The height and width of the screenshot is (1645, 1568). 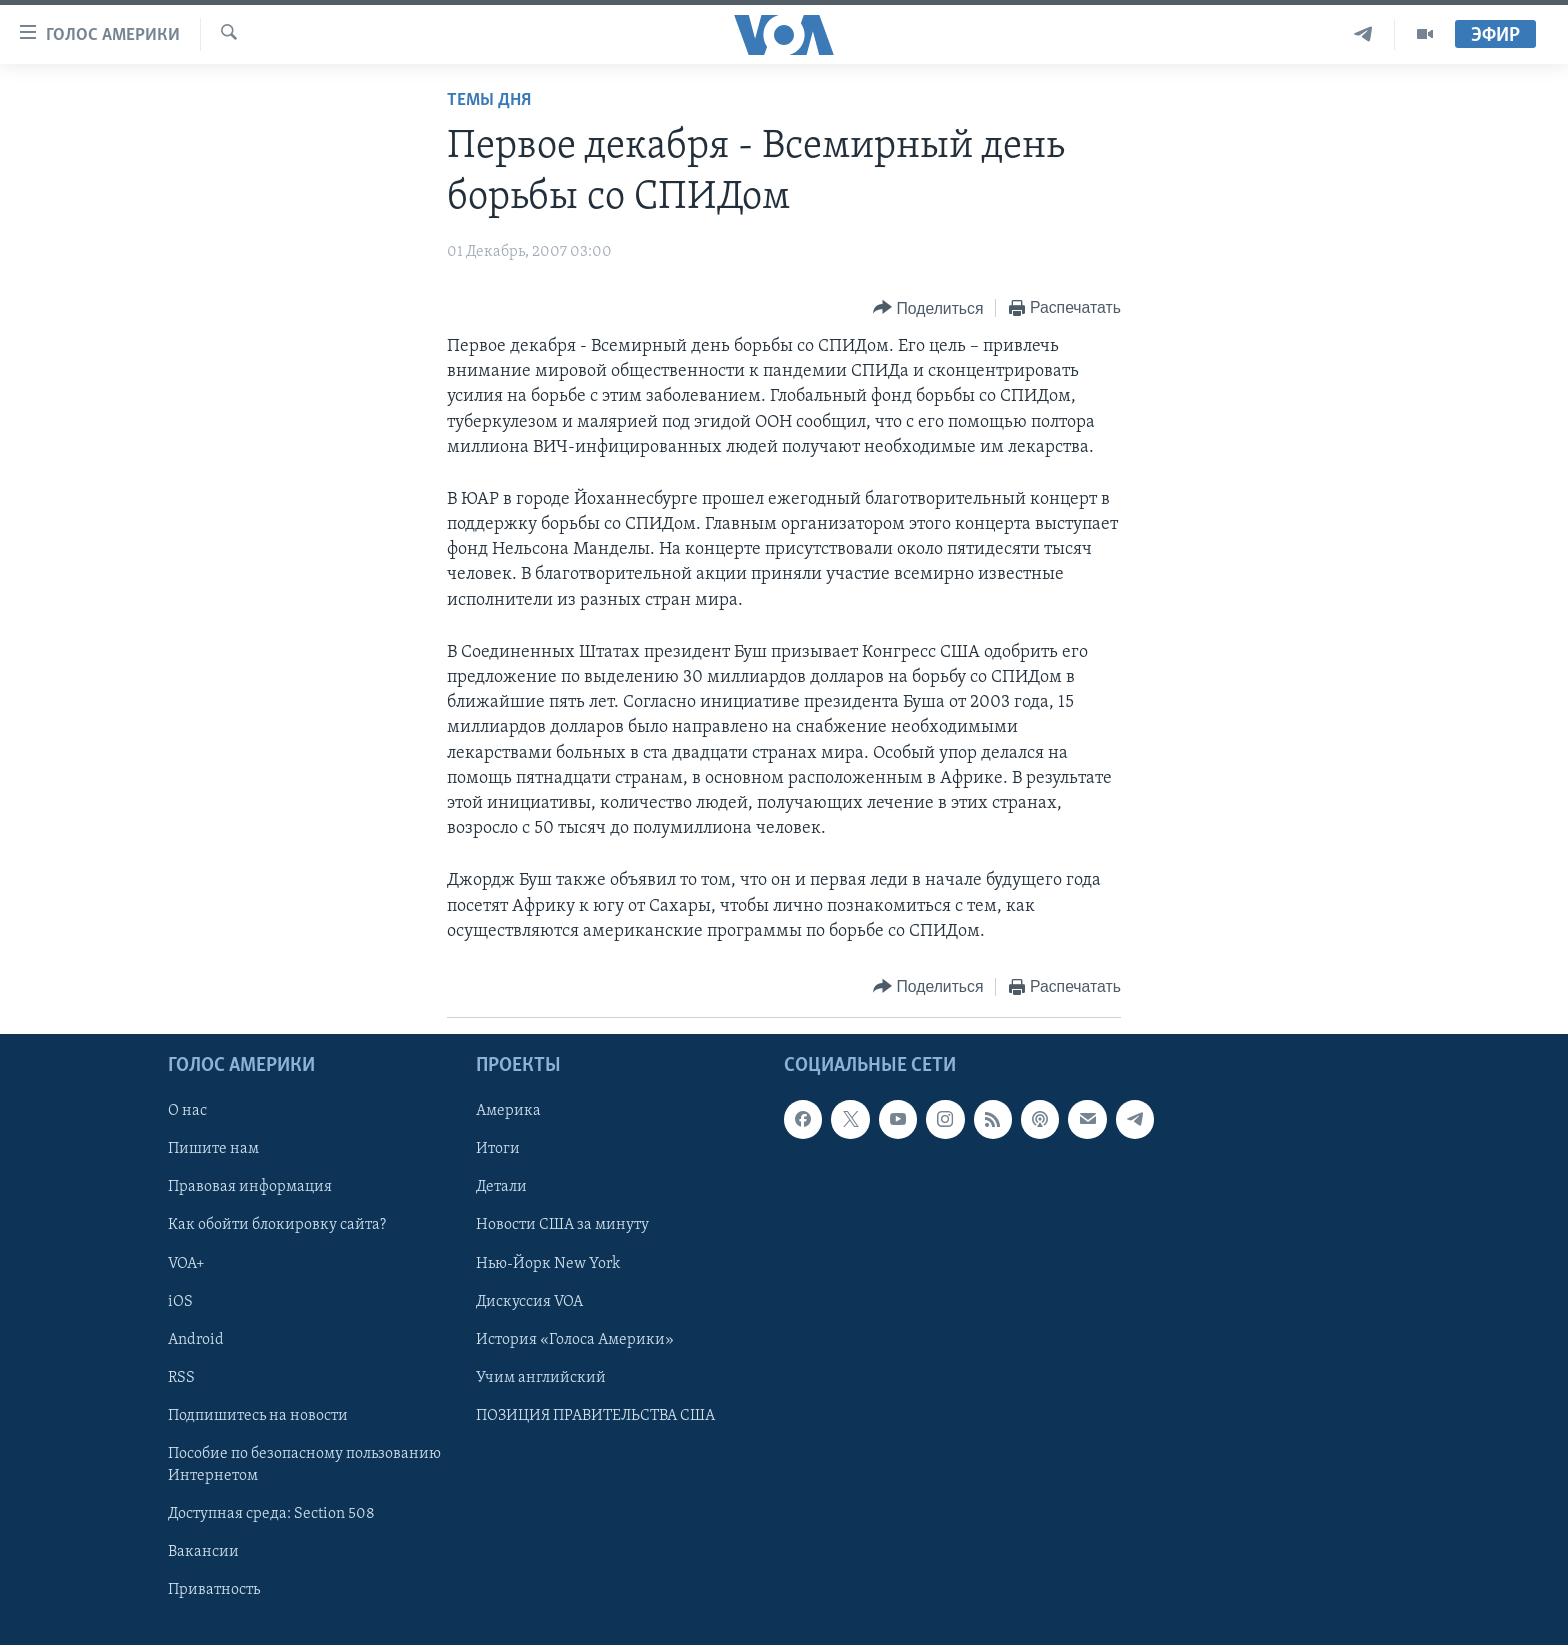 What do you see at coordinates (928, 308) in the screenshot?
I see `[Button]` at bounding box center [928, 308].